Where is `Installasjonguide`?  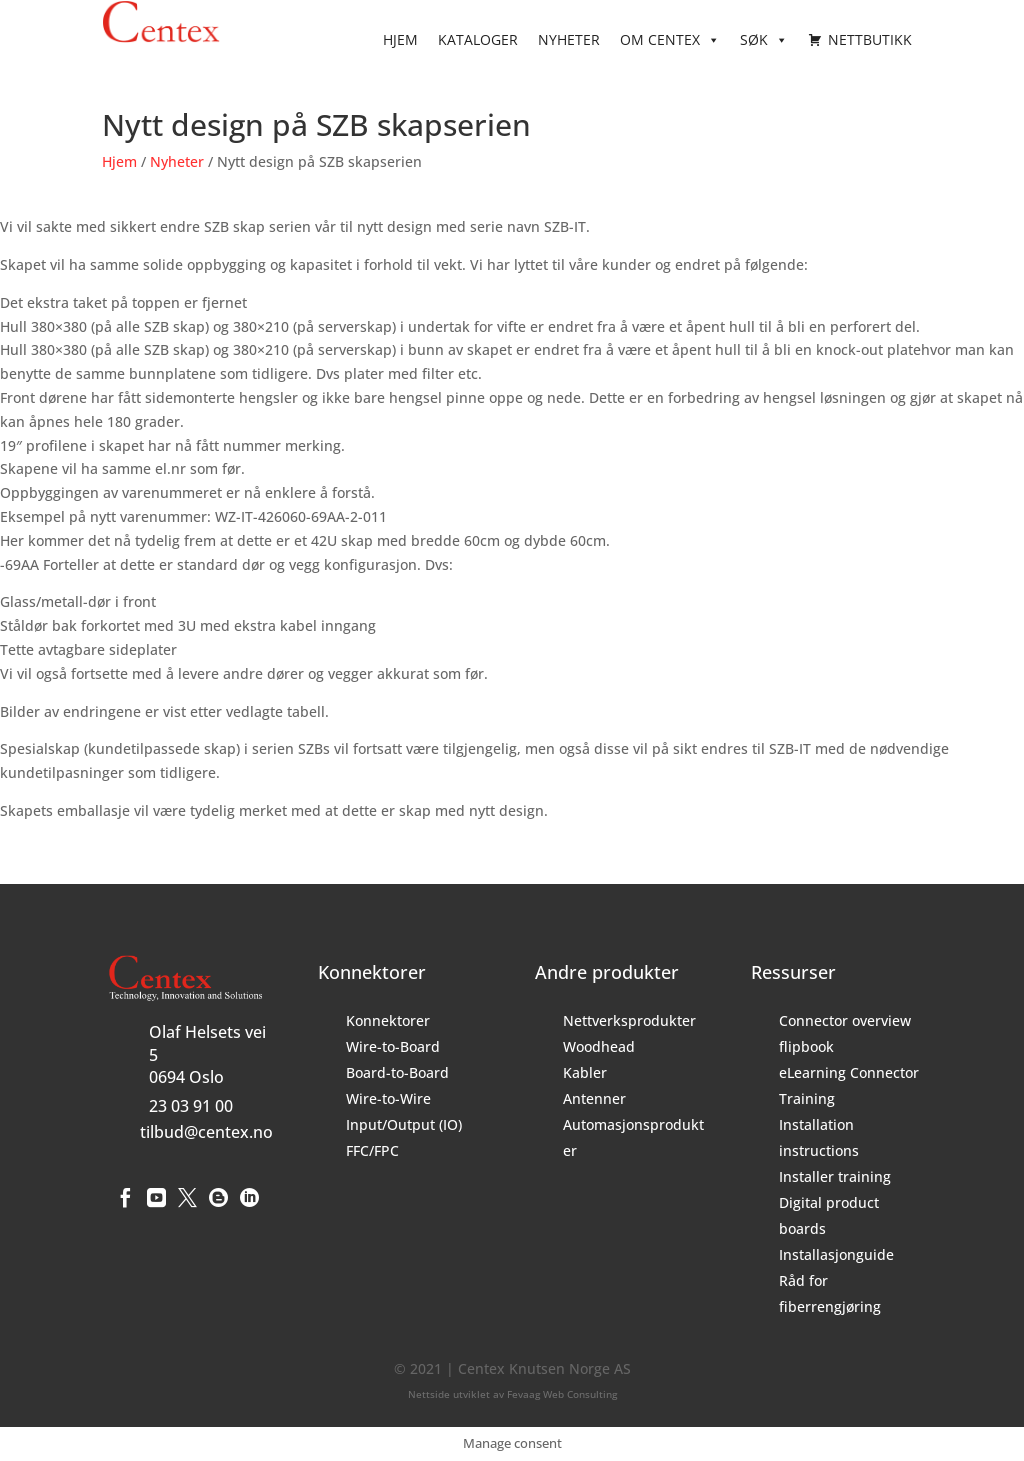 Installasjonguide is located at coordinates (836, 1254).